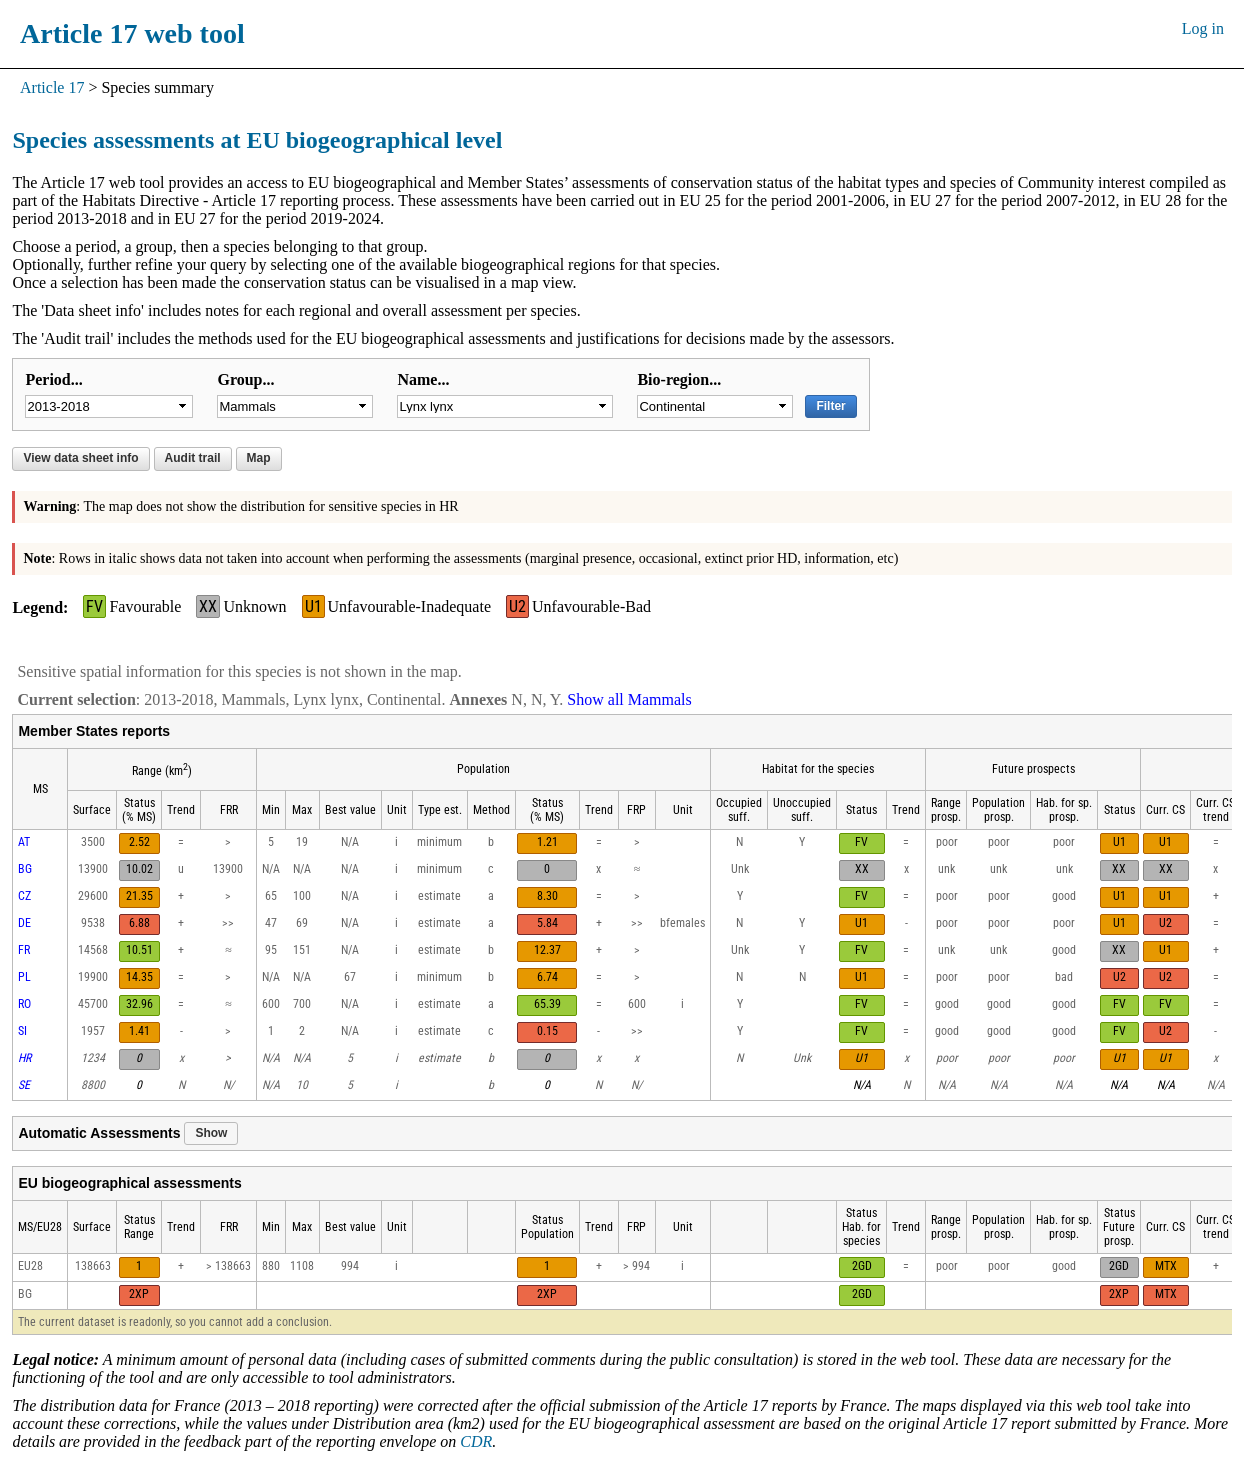  What do you see at coordinates (193, 458) in the screenshot?
I see `Audit trail` at bounding box center [193, 458].